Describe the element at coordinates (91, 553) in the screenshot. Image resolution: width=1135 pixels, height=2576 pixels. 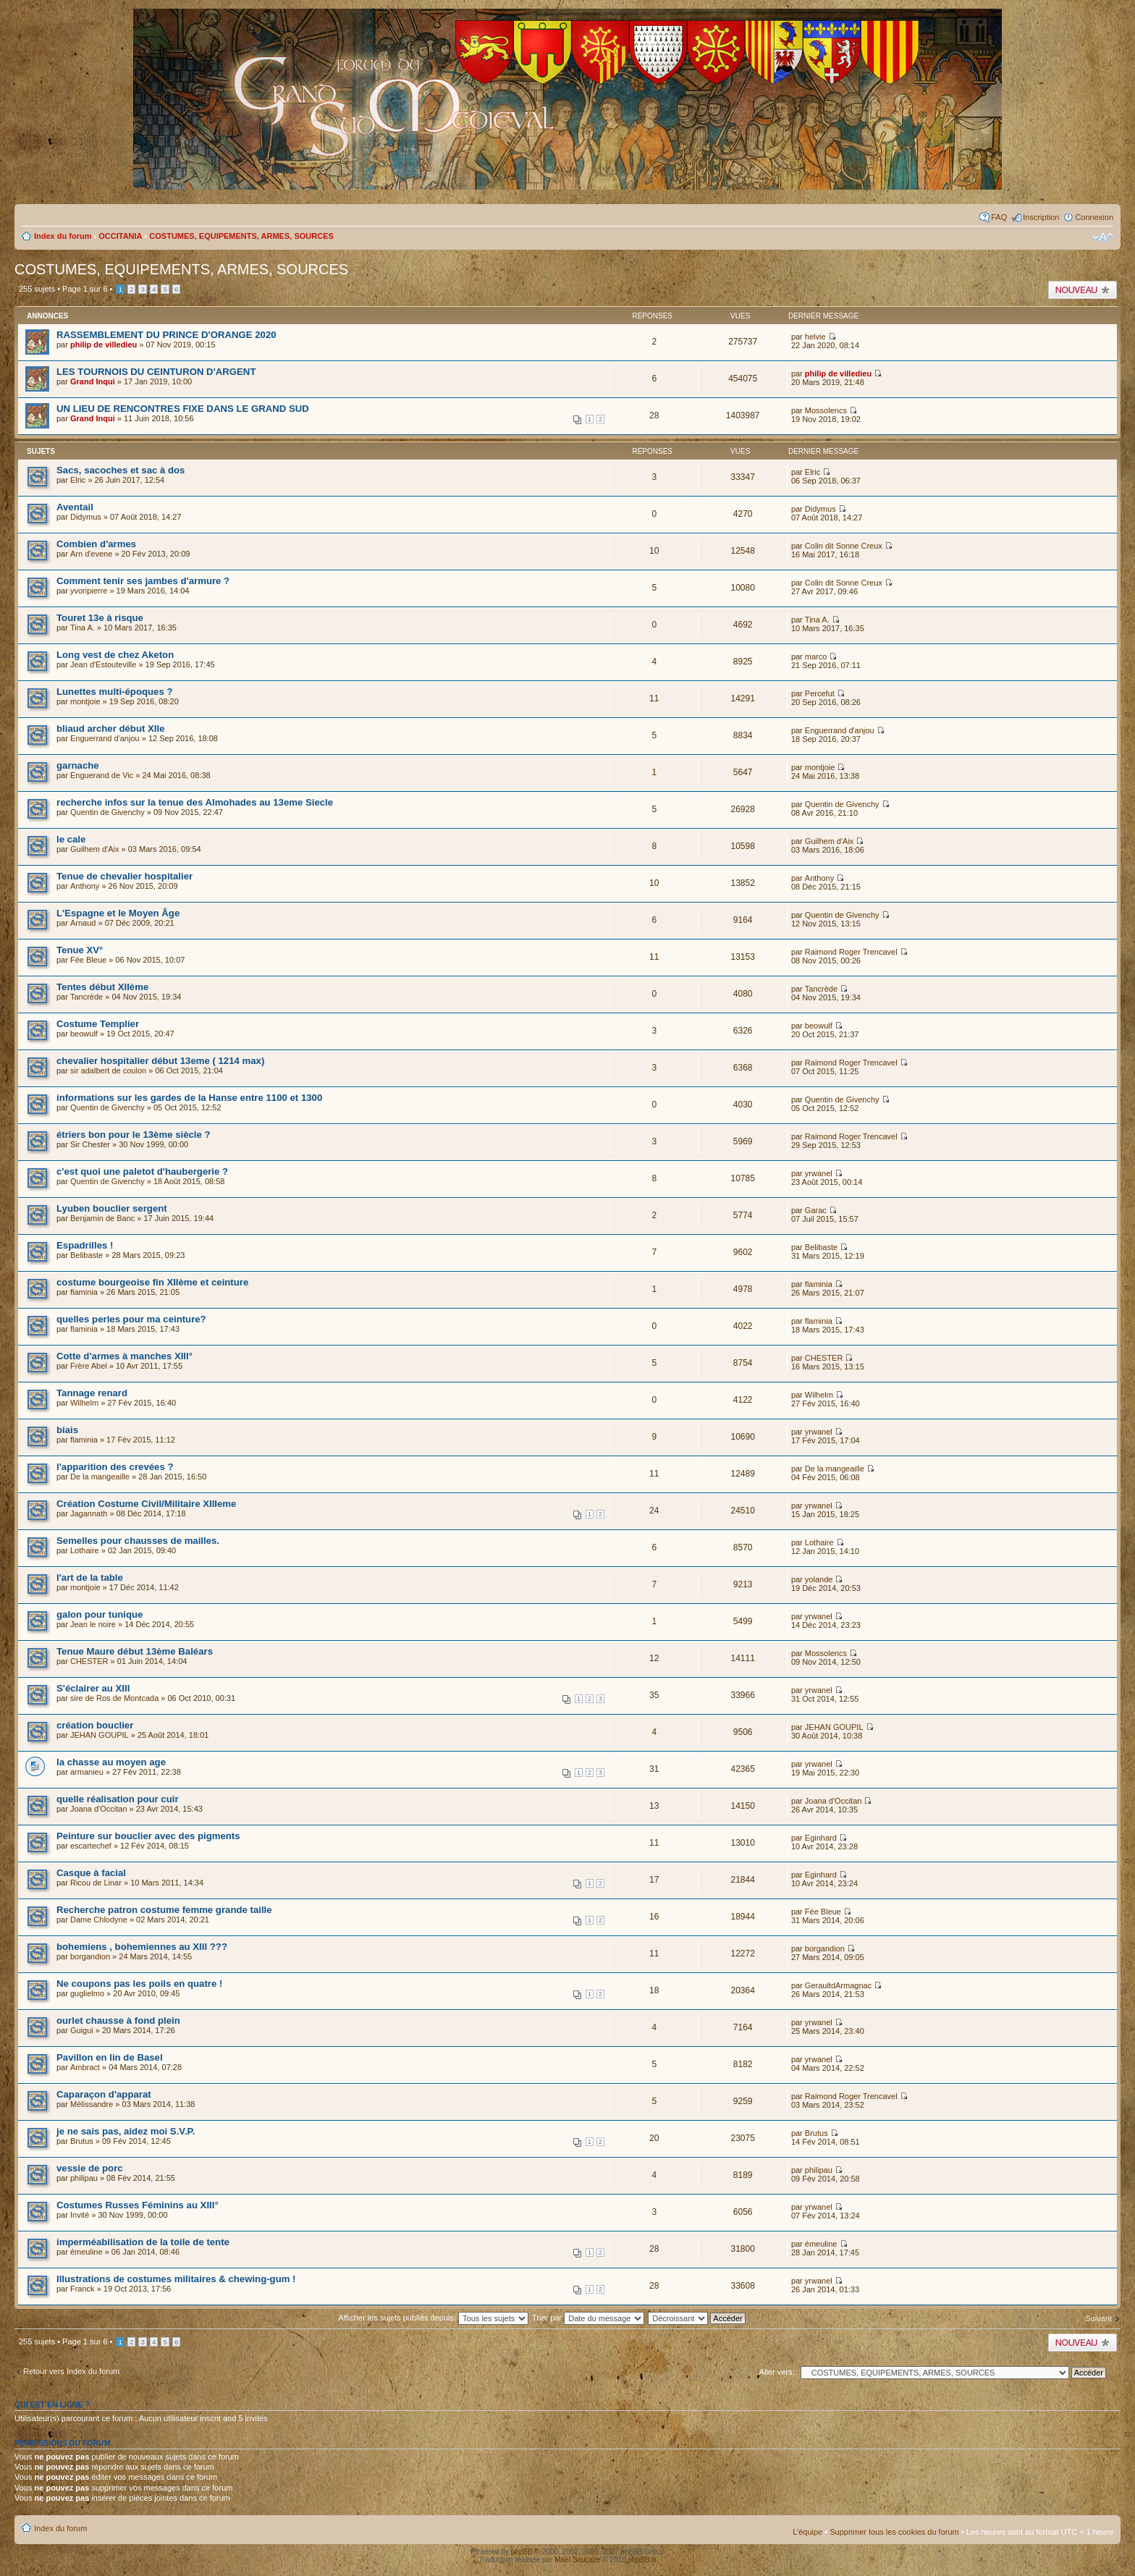
I see `Arn d'evene` at that location.